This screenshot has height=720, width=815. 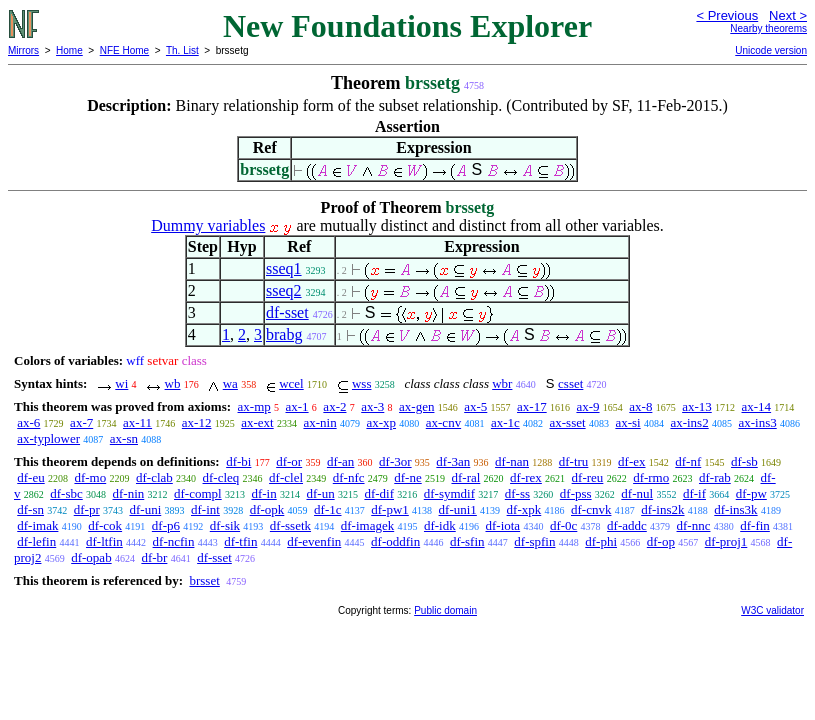 What do you see at coordinates (362, 383) in the screenshot?
I see `wss` at bounding box center [362, 383].